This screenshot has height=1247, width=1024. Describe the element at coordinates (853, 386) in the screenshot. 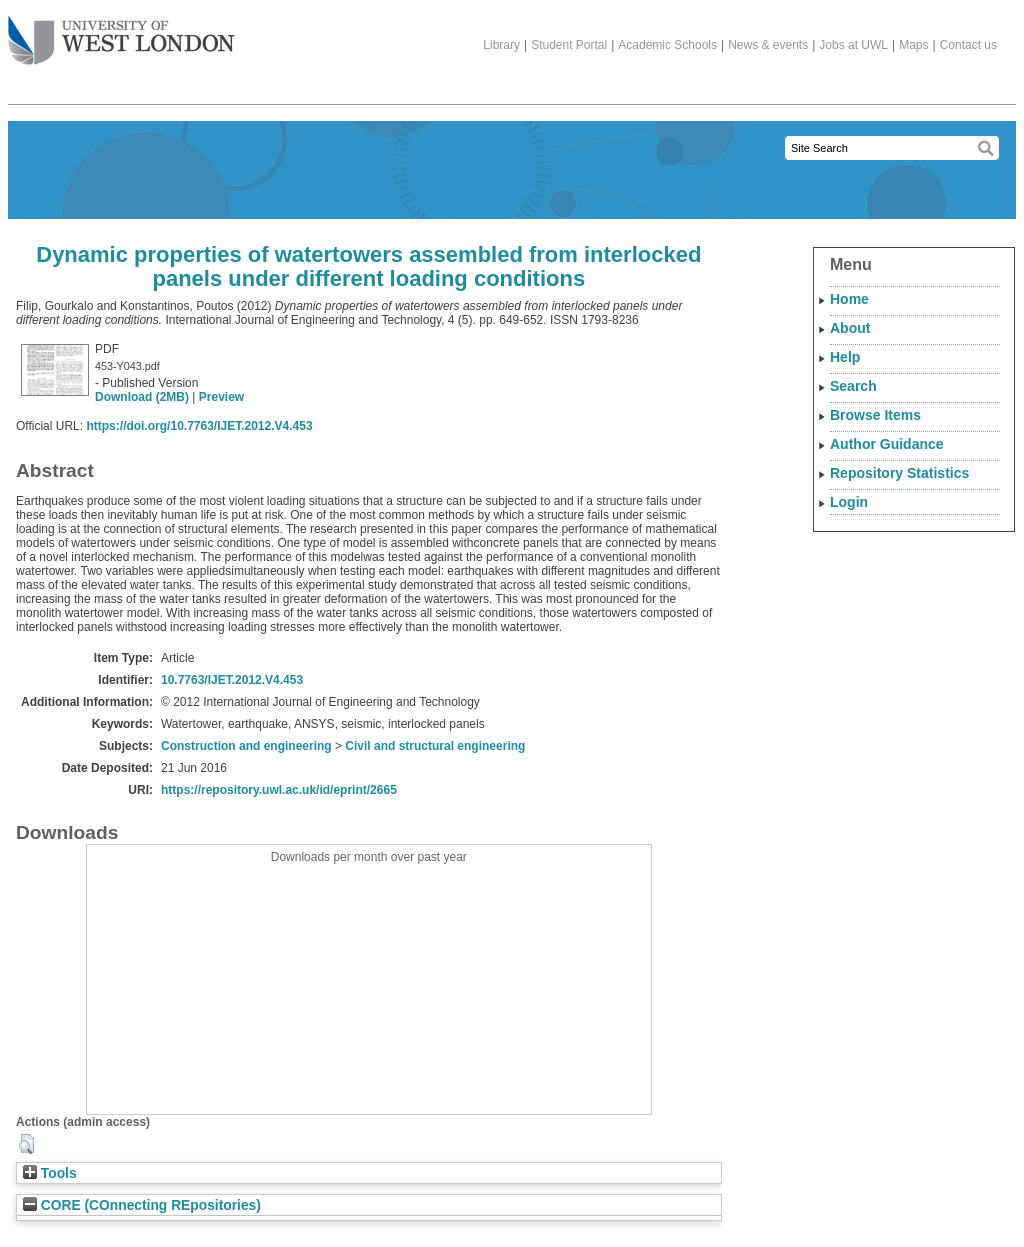

I see `Search` at that location.